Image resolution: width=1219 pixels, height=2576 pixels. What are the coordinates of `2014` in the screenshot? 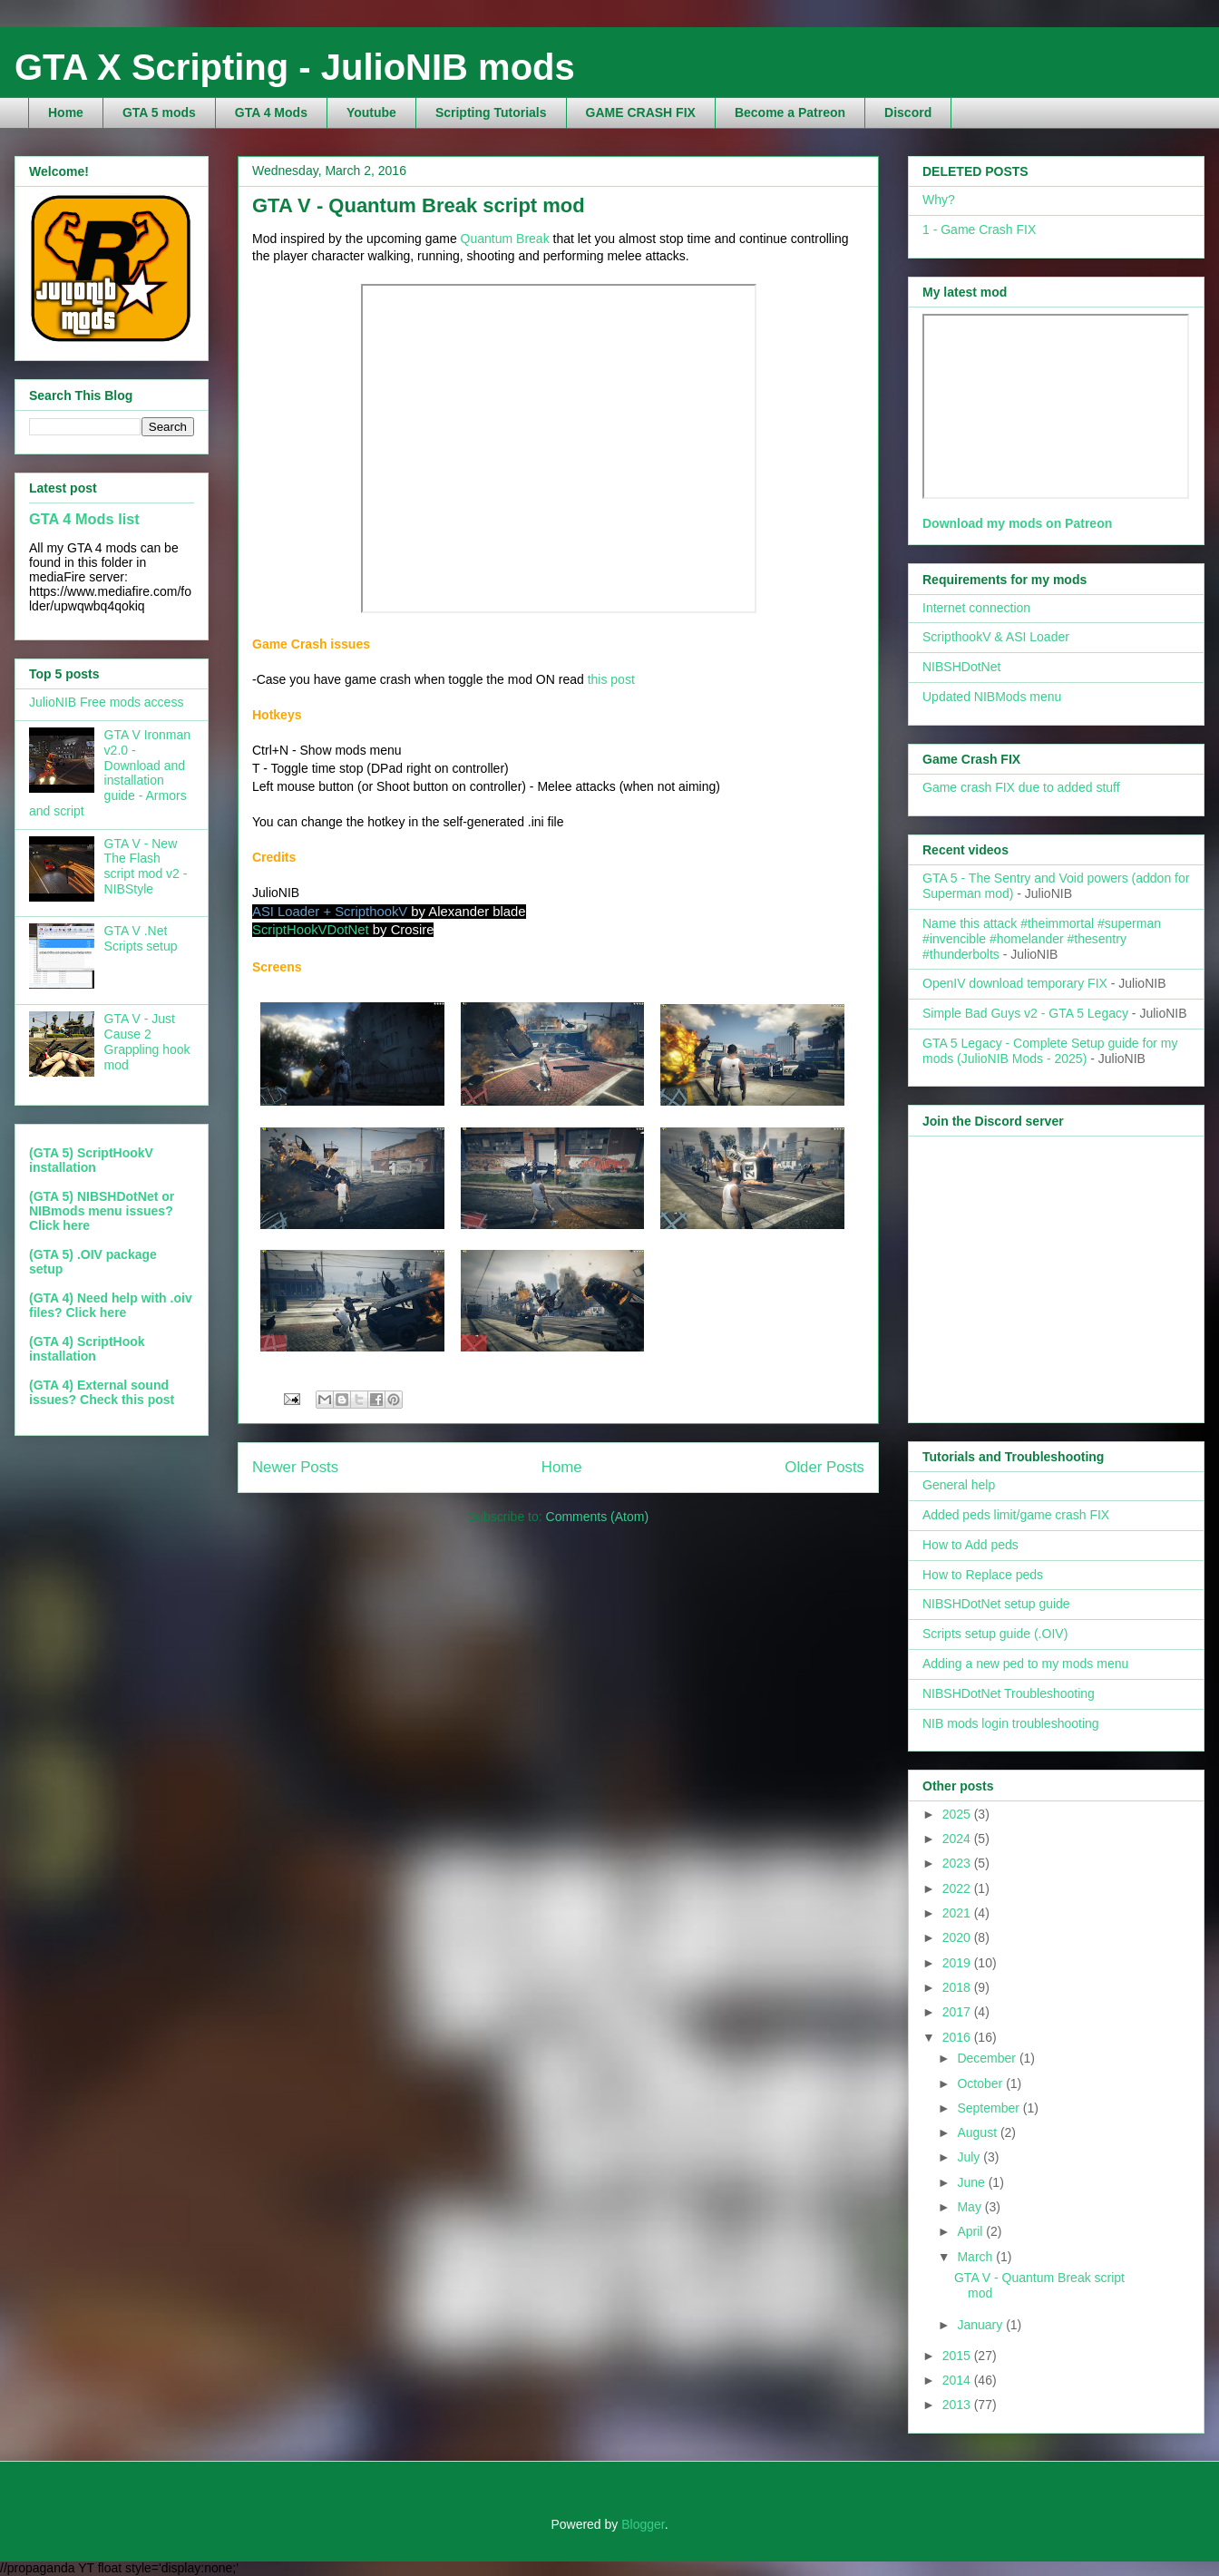 It's located at (958, 2380).